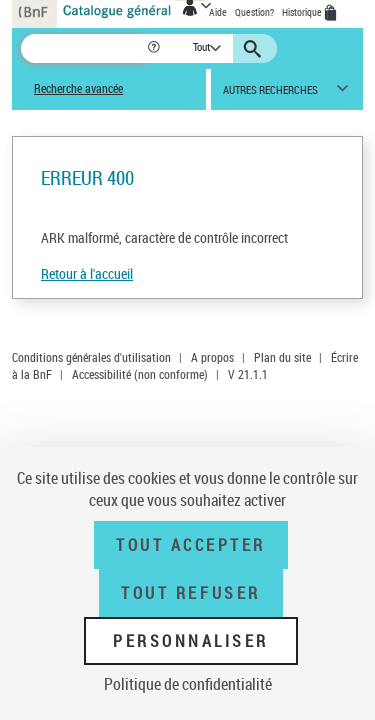 Image resolution: width=375 pixels, height=720 pixels. Describe the element at coordinates (188, 684) in the screenshot. I see `Politique de confidentialité [link]` at that location.